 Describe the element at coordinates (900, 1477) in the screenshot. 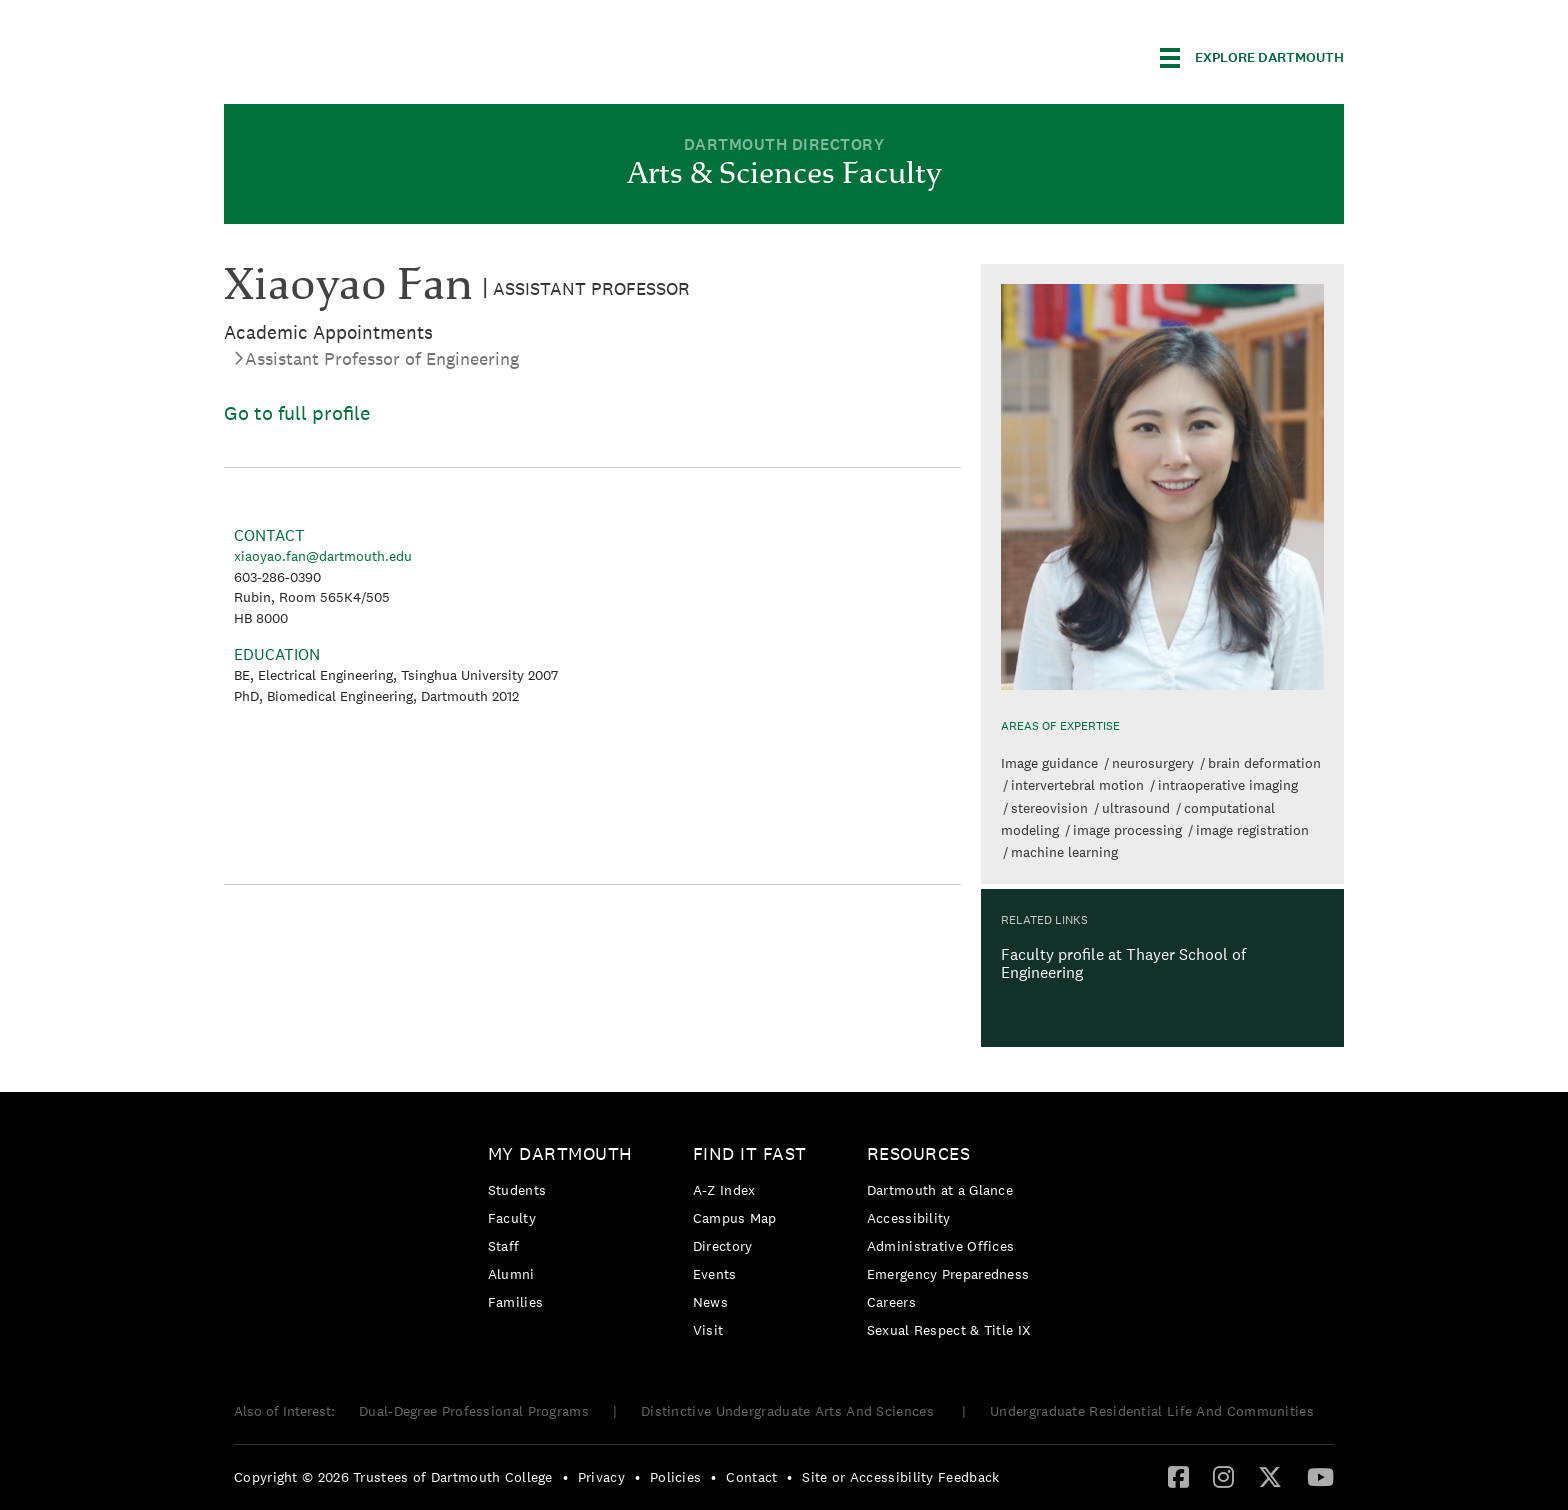

I see `Site or Accessibility Feedback` at that location.